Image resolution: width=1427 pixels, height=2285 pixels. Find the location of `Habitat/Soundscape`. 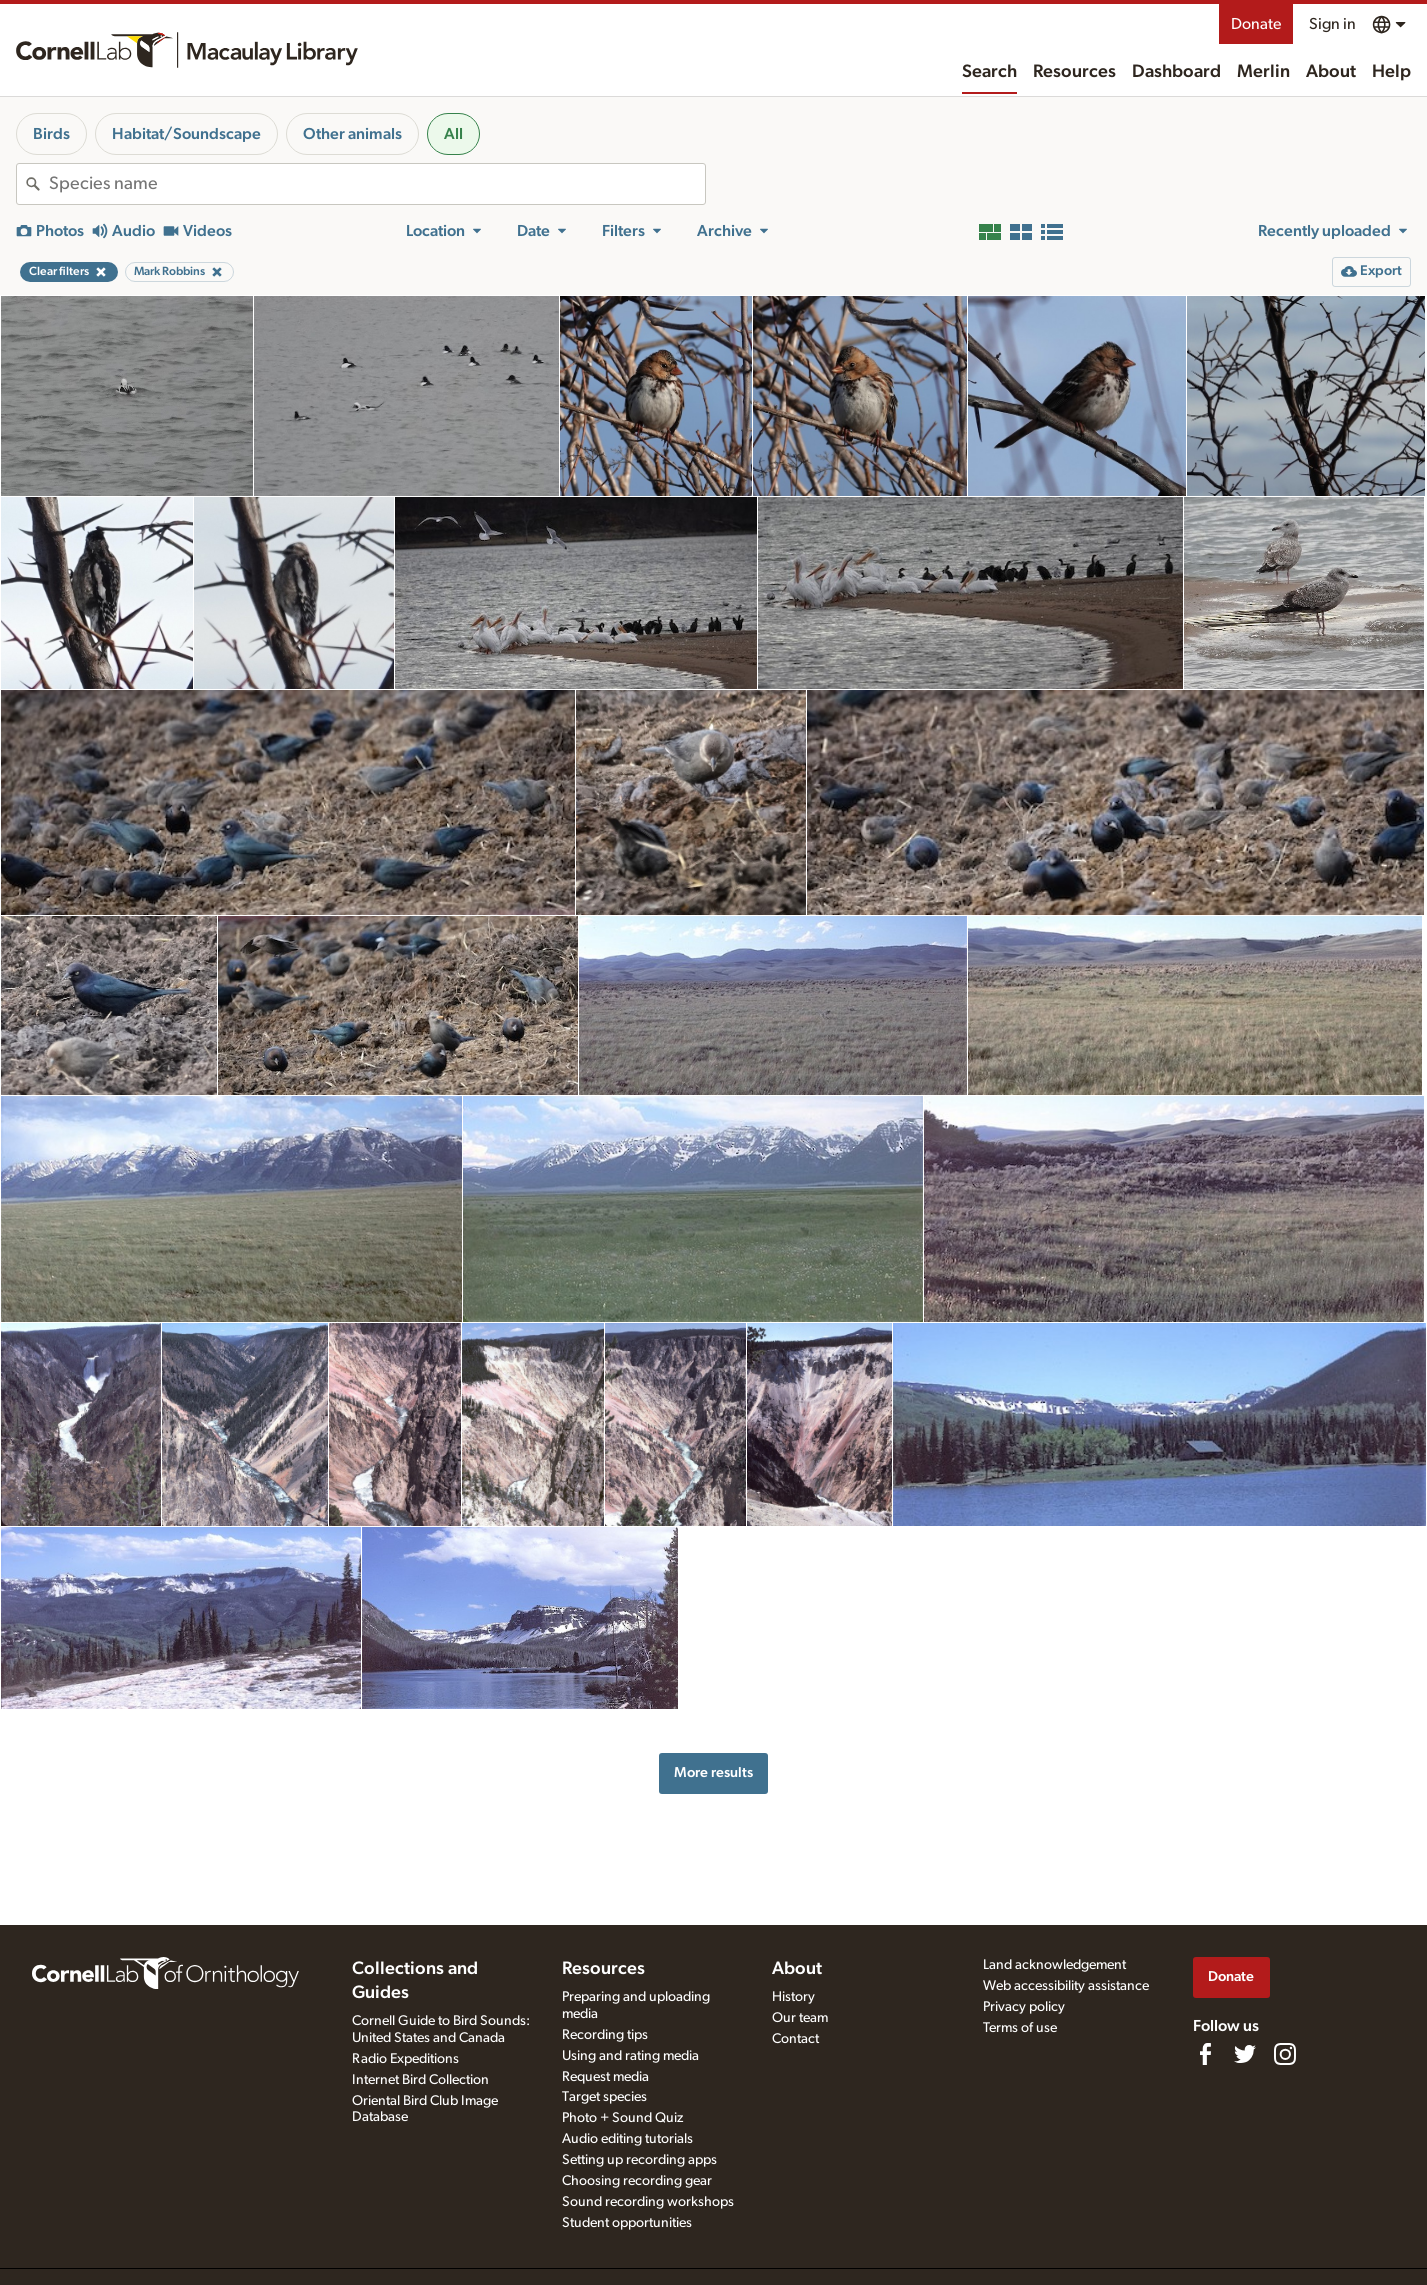

Habitat/Soundscape is located at coordinates (186, 134).